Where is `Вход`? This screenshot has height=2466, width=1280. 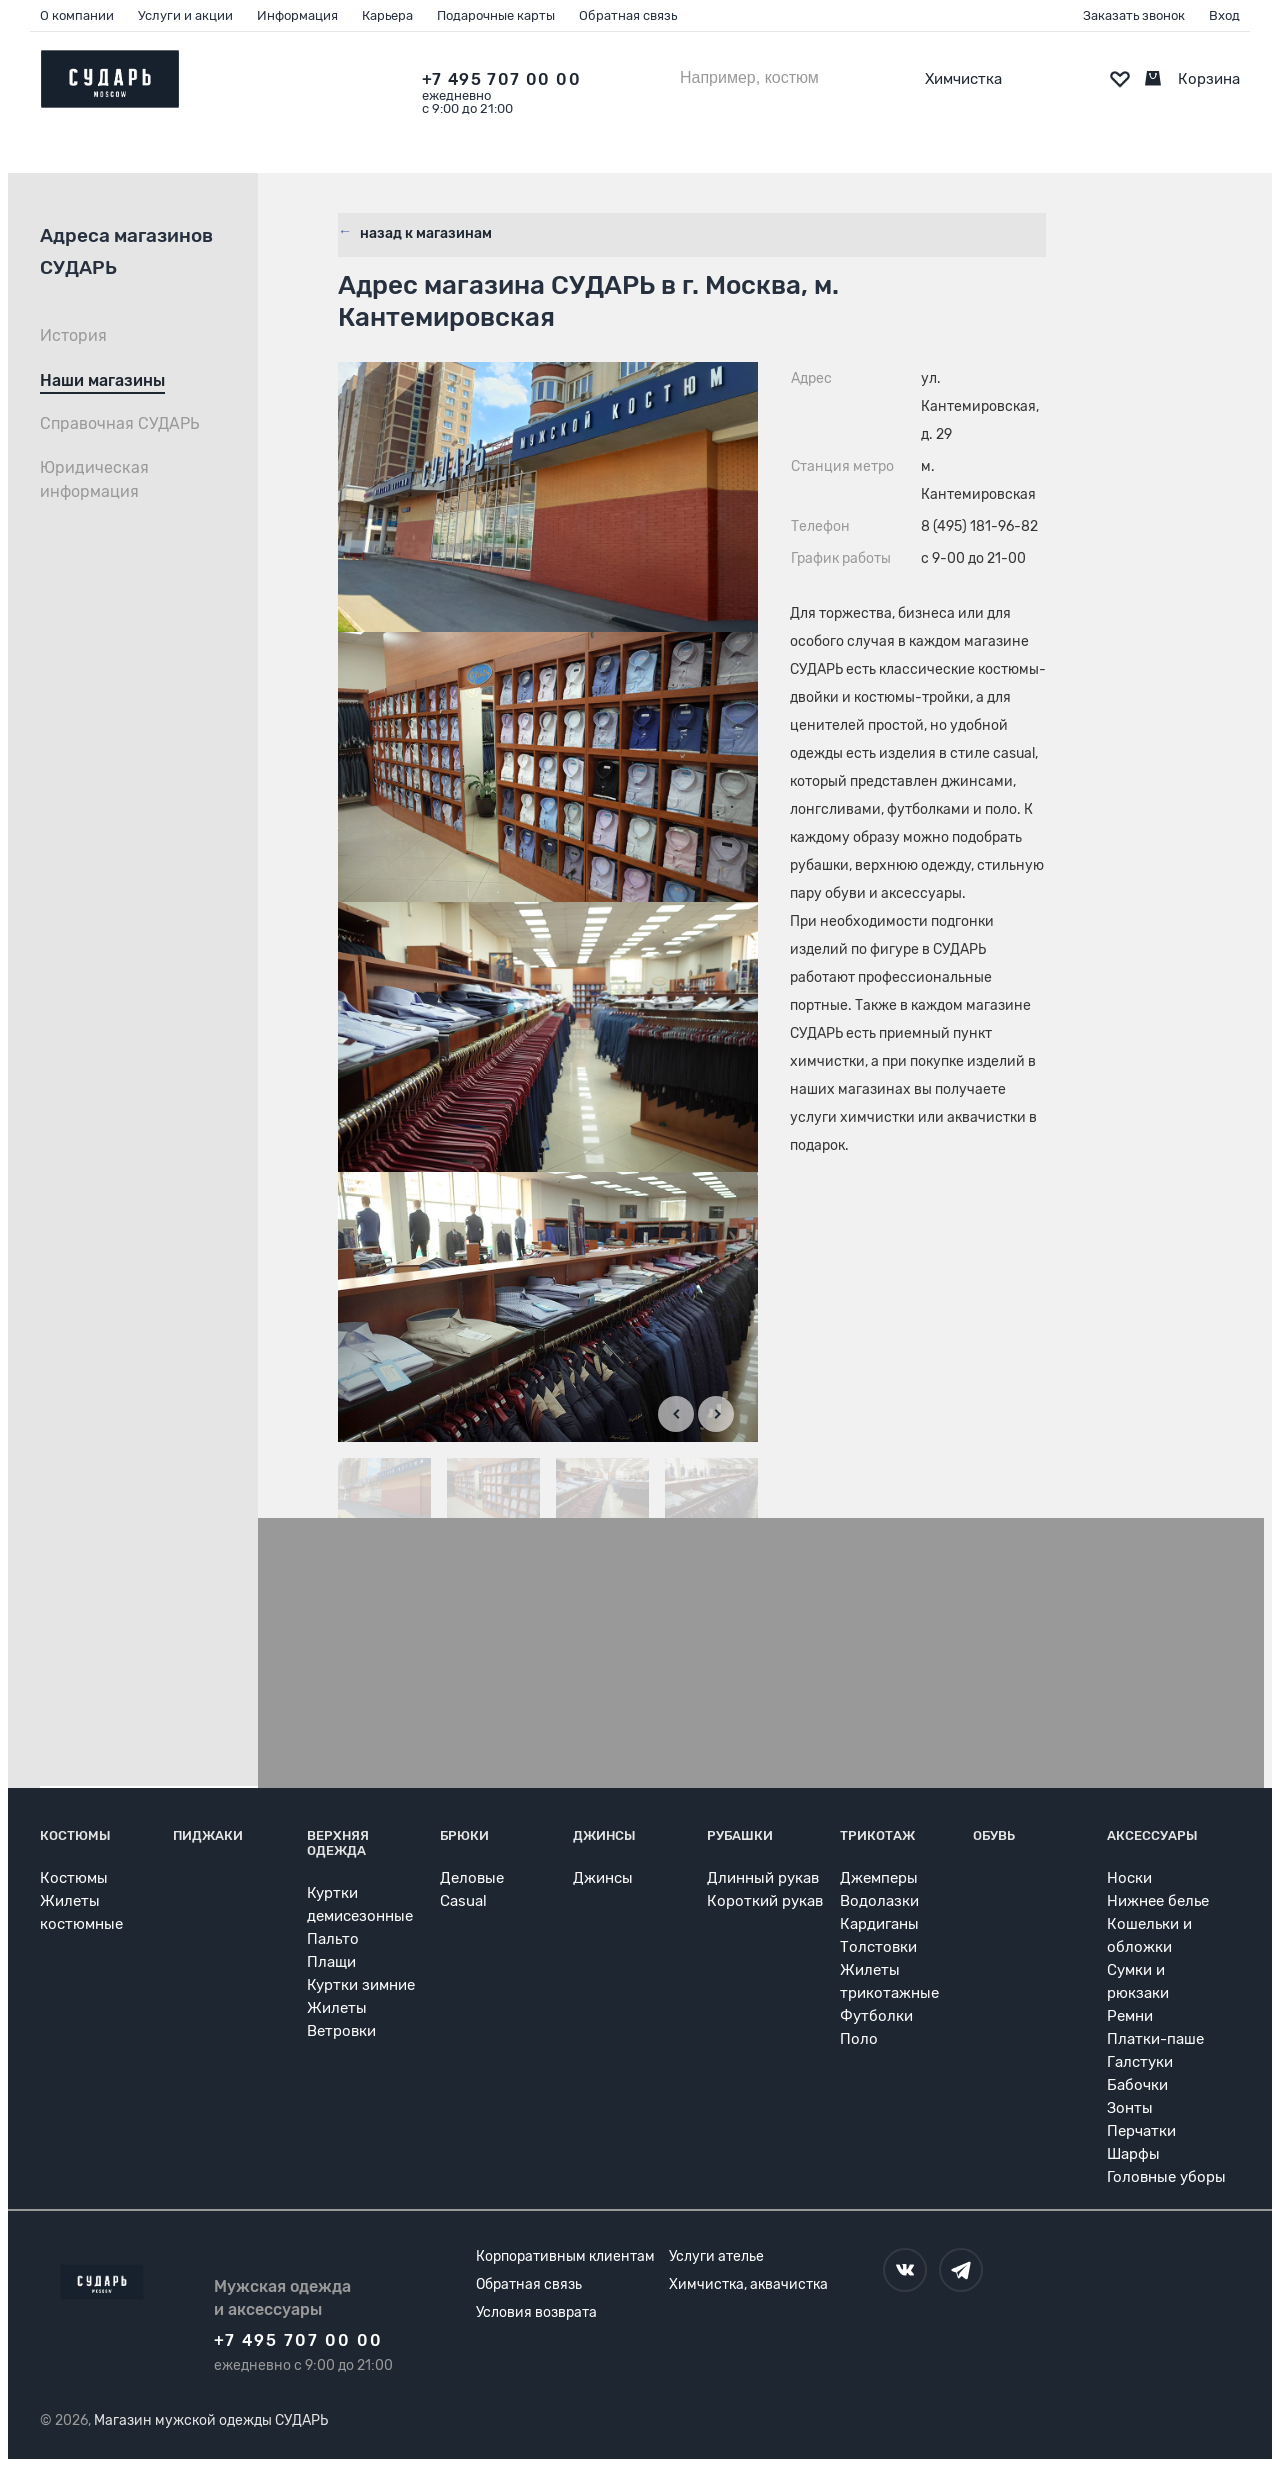 Вход is located at coordinates (1224, 15).